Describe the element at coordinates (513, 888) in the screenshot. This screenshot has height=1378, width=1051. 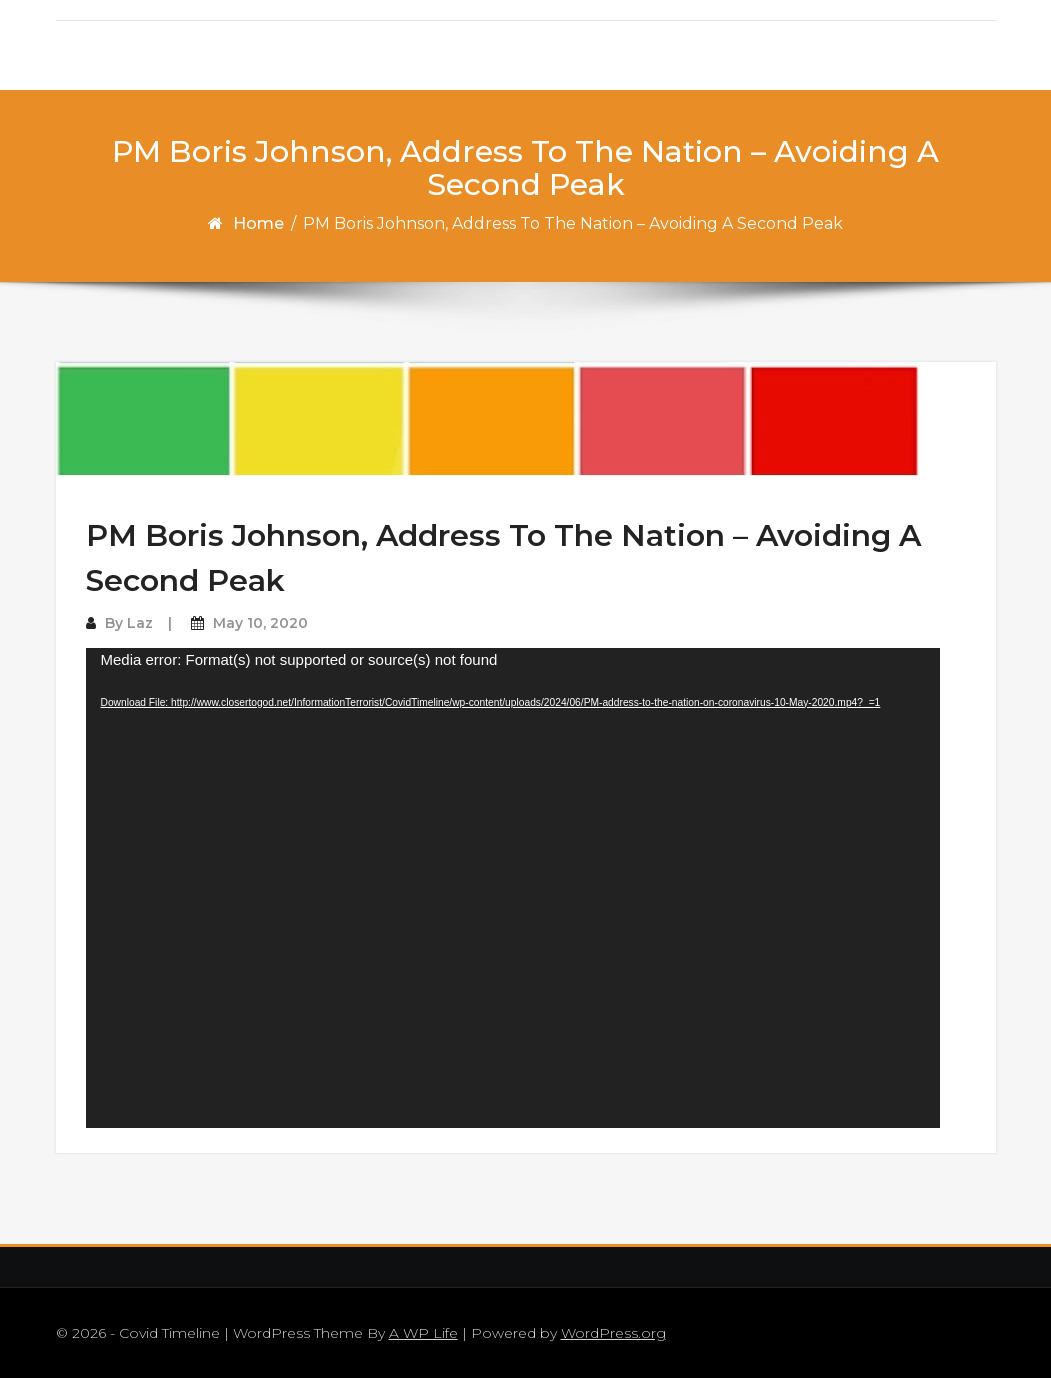
I see `[application]` at that location.